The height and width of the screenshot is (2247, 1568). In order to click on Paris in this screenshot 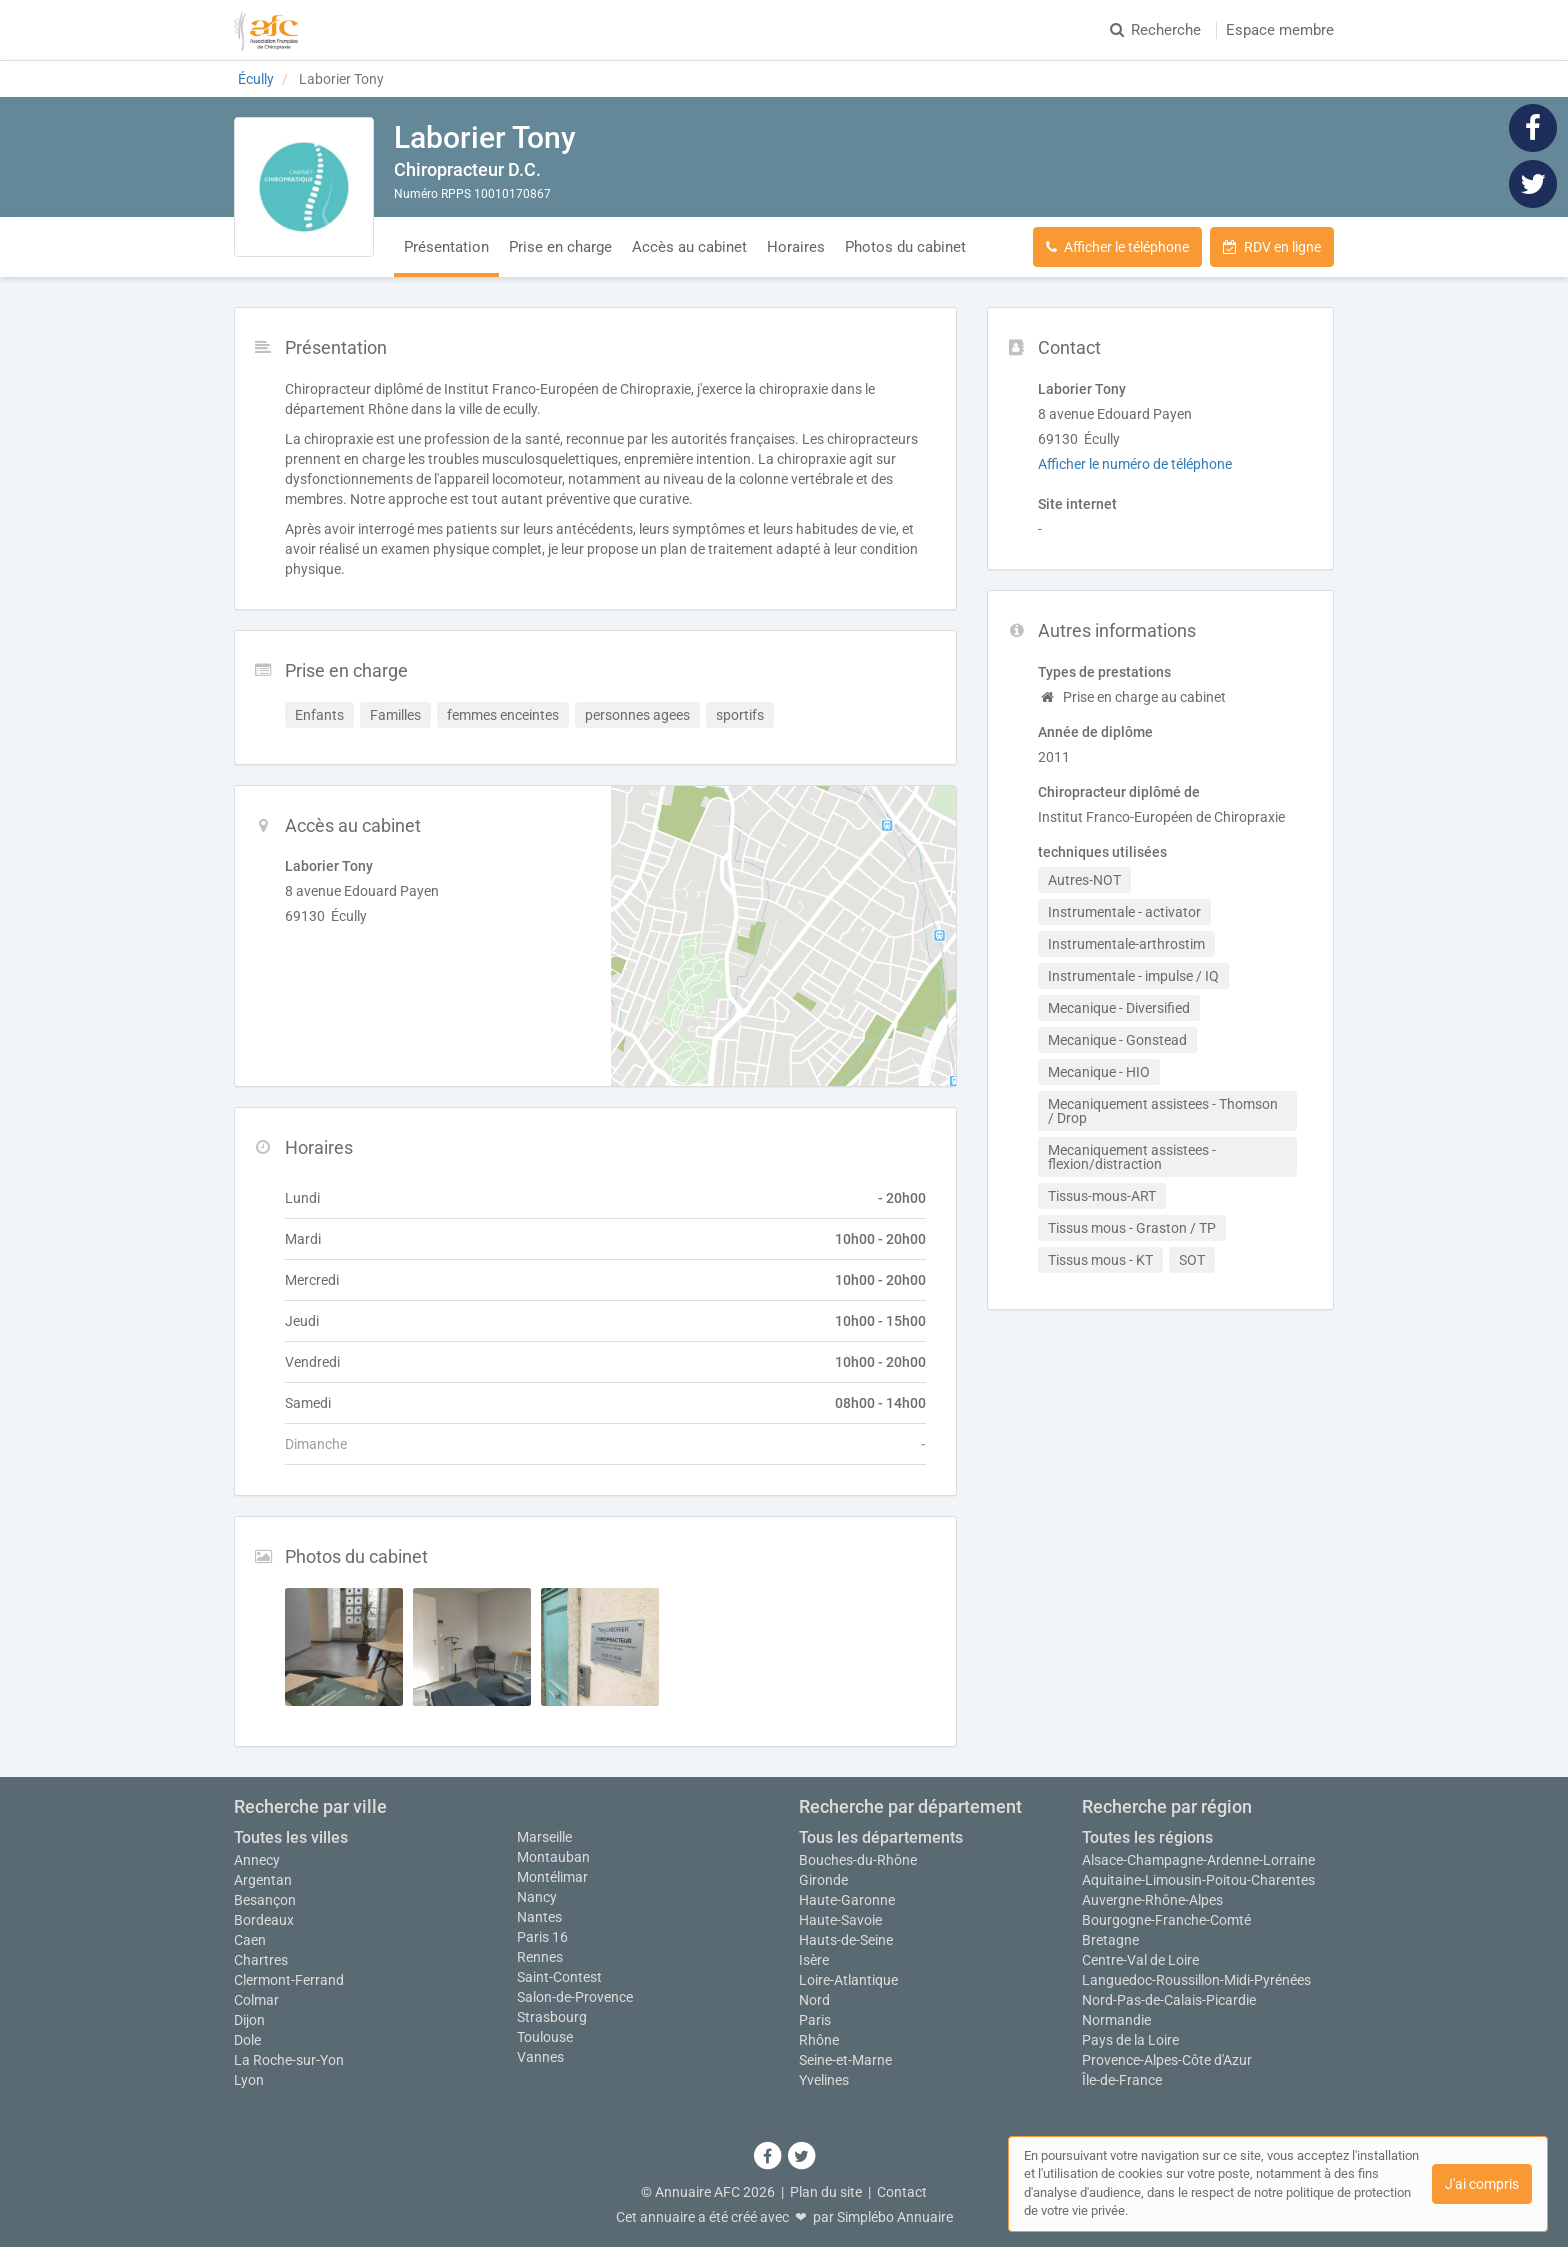, I will do `click(815, 2020)`.